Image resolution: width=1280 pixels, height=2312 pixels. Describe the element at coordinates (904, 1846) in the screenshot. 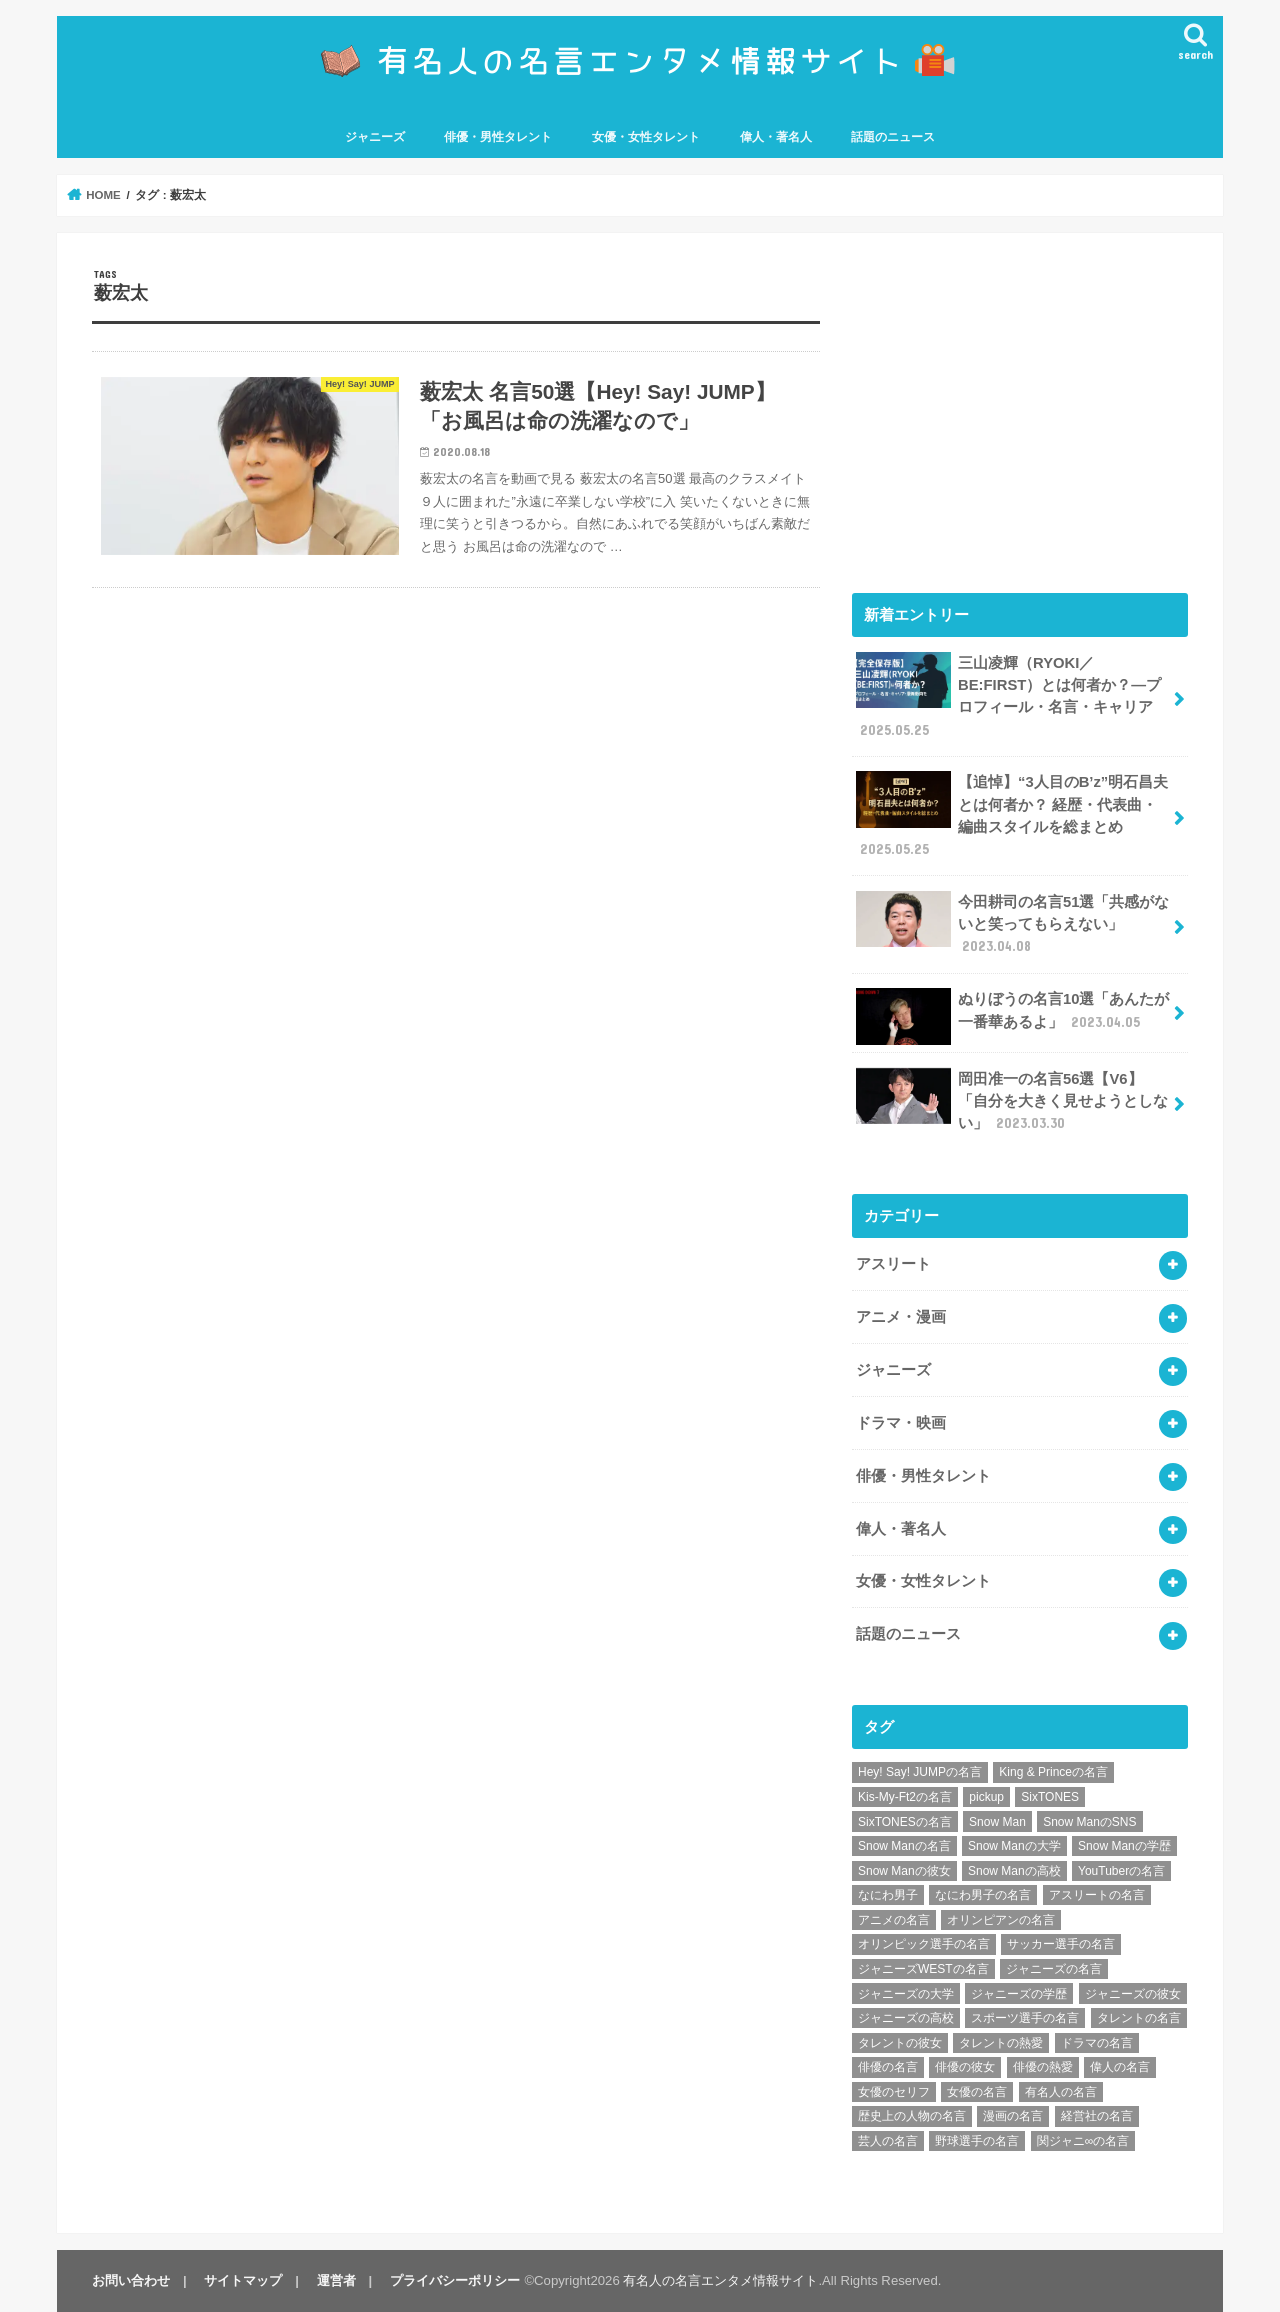

I see `Snow Manの名言 [Snow Manの名言 (9個の項目)]` at that location.